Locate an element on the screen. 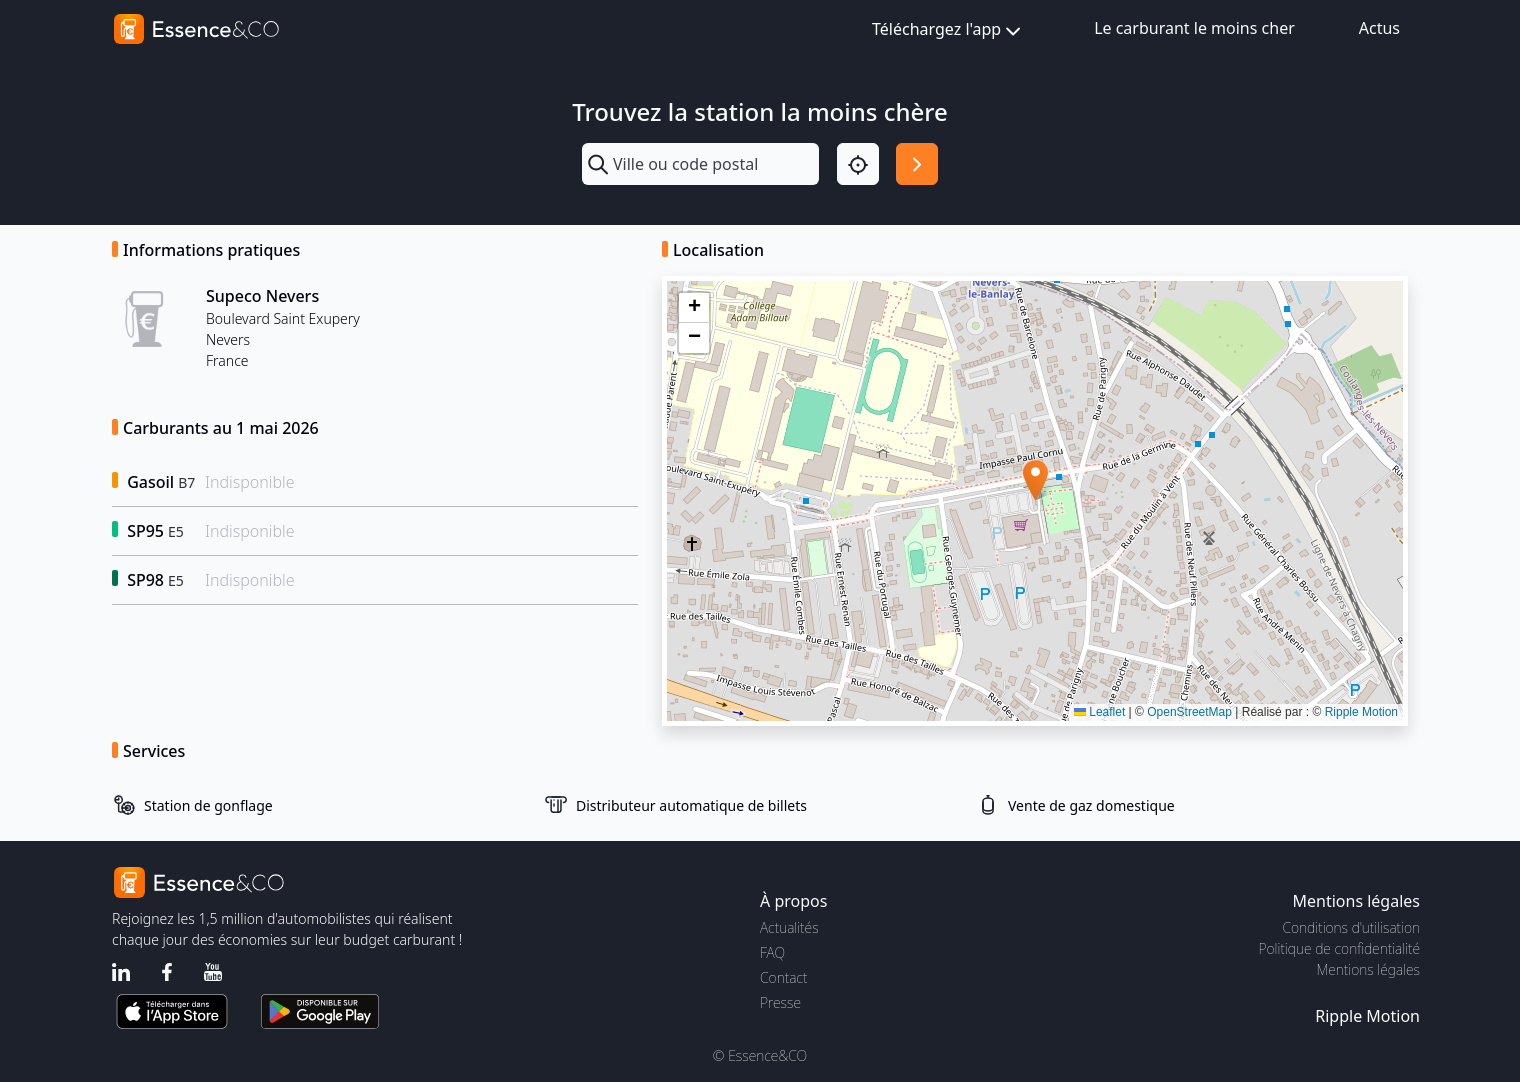 The height and width of the screenshot is (1082, 1520). Le carburant le moins cher is located at coordinates (1194, 28).